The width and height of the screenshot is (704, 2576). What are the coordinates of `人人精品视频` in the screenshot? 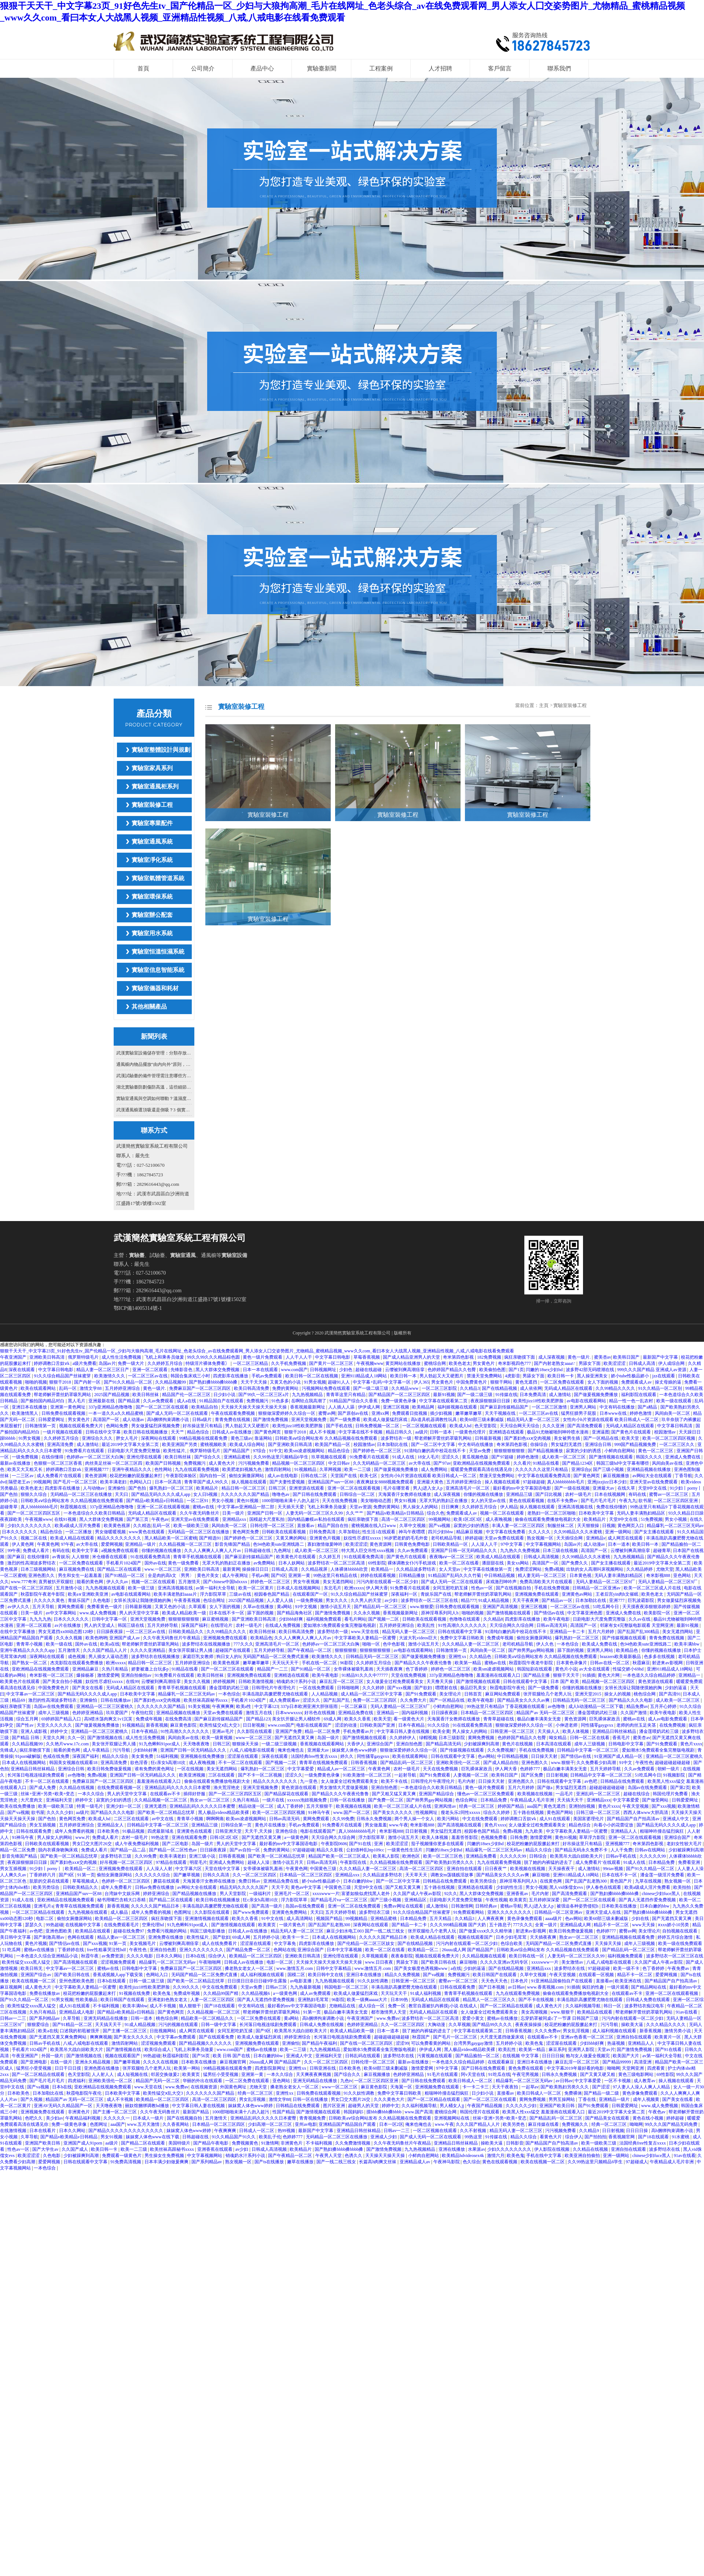 It's located at (325, 1694).